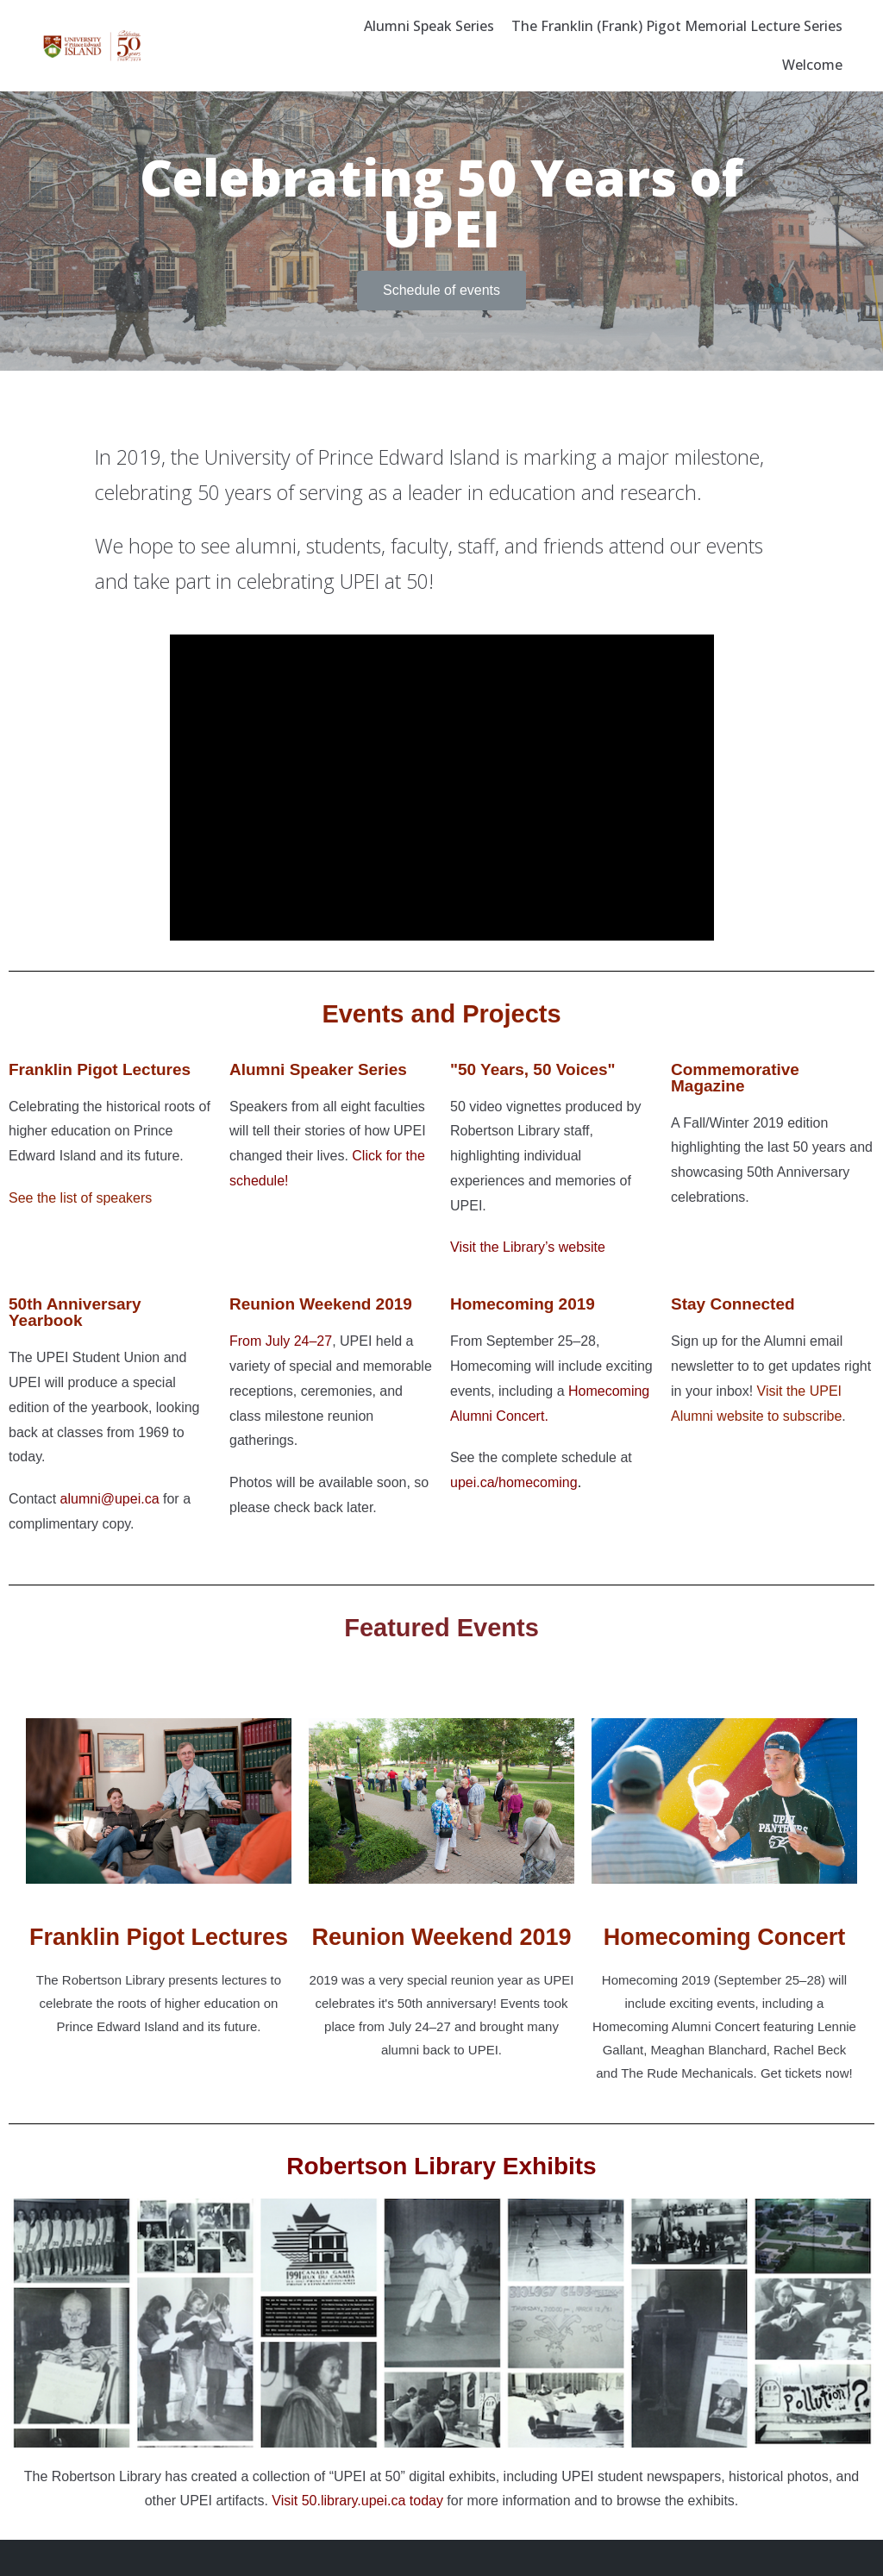 This screenshot has height=2576, width=883. What do you see at coordinates (441, 1937) in the screenshot?
I see `Reunion Weekend 2019` at bounding box center [441, 1937].